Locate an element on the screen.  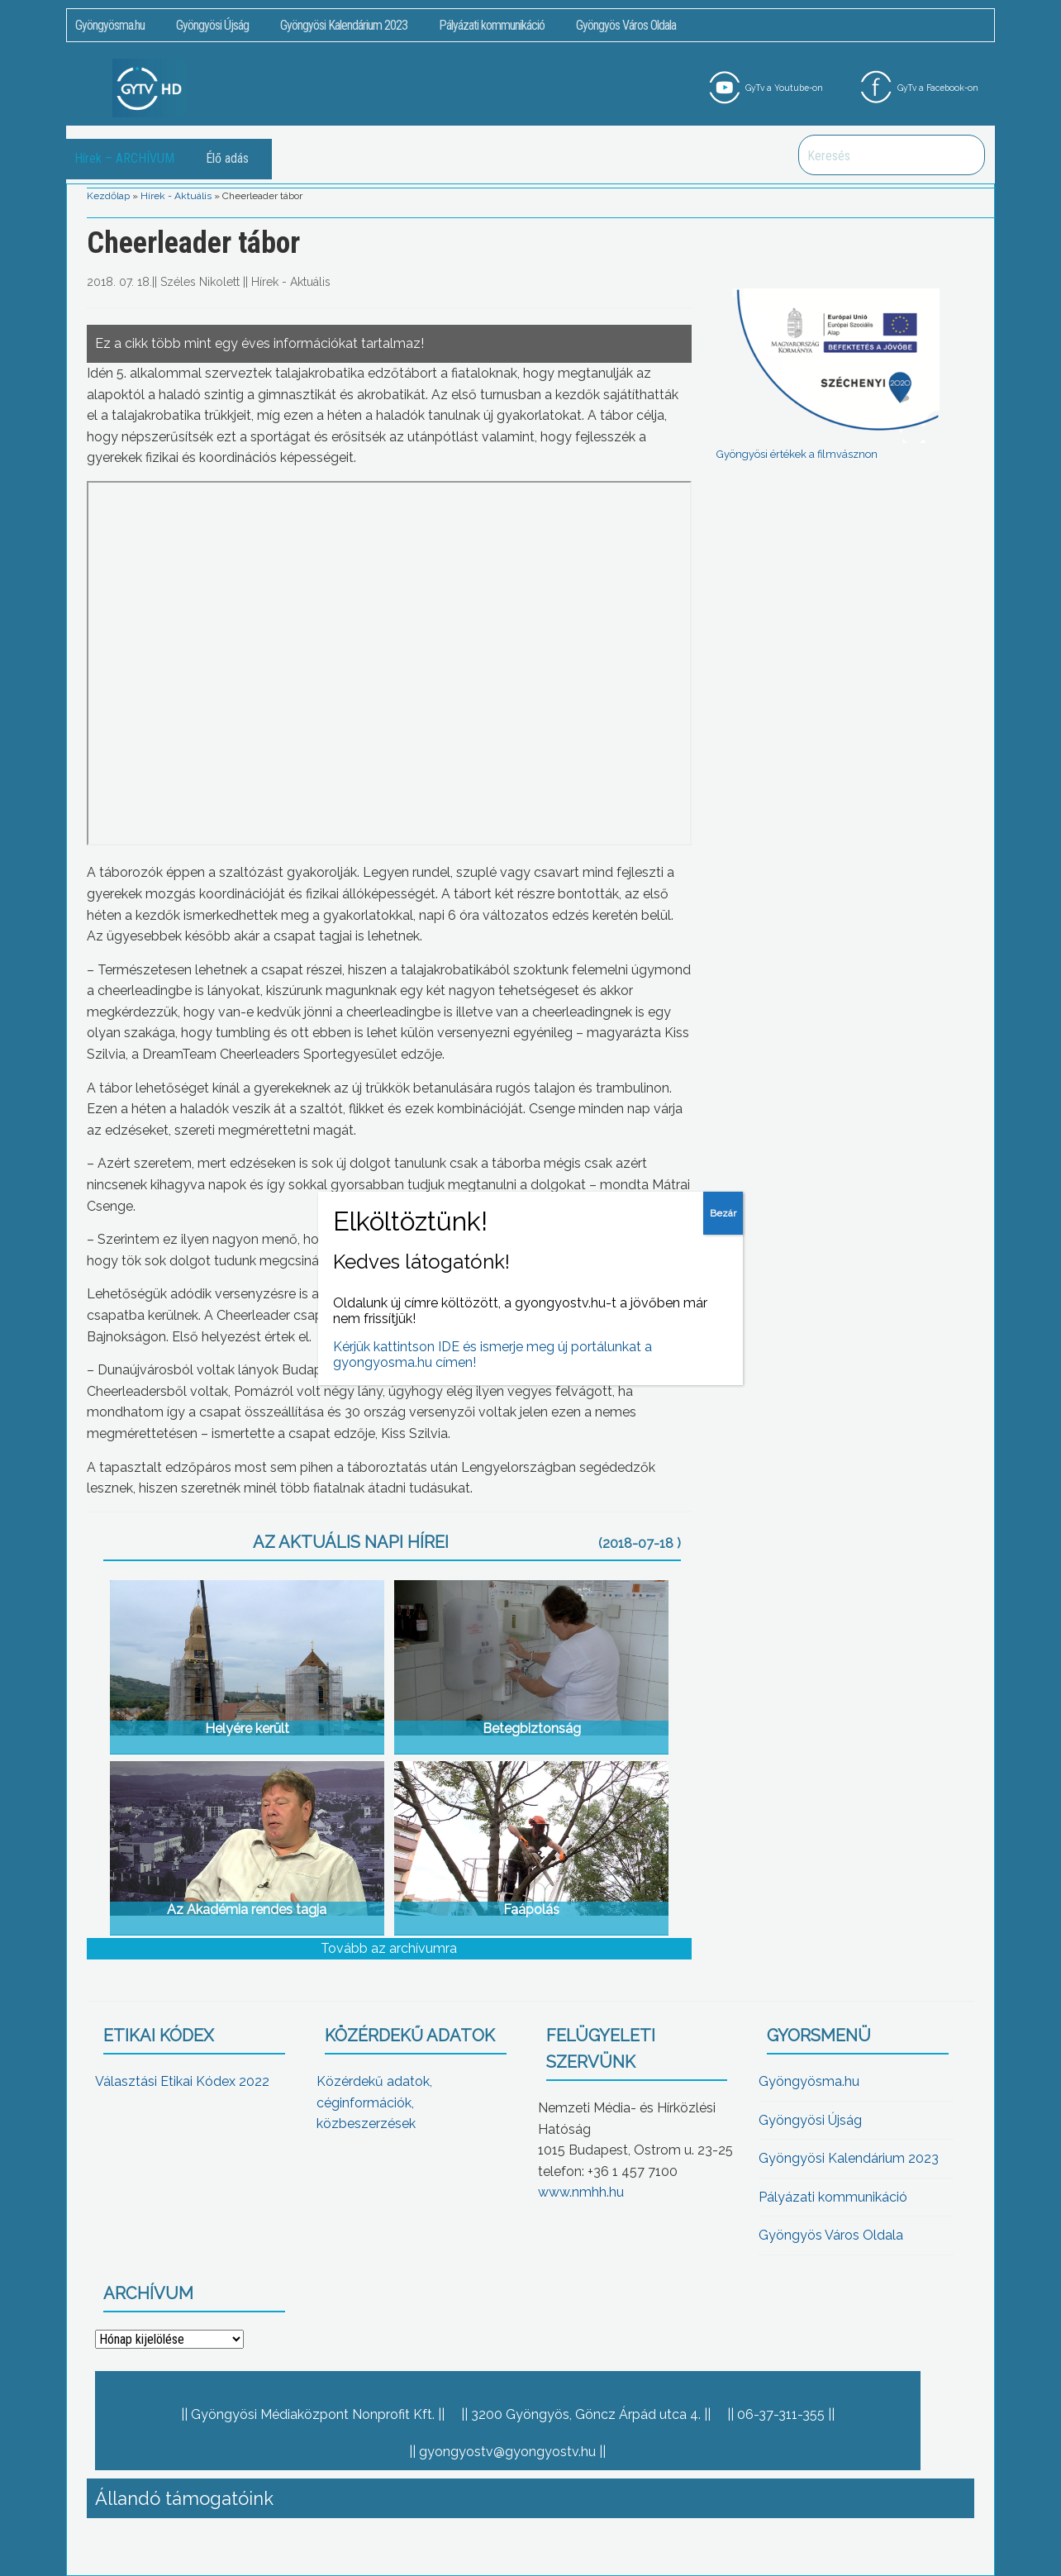
Gyöngyösma.hu is located at coordinates (110, 25).